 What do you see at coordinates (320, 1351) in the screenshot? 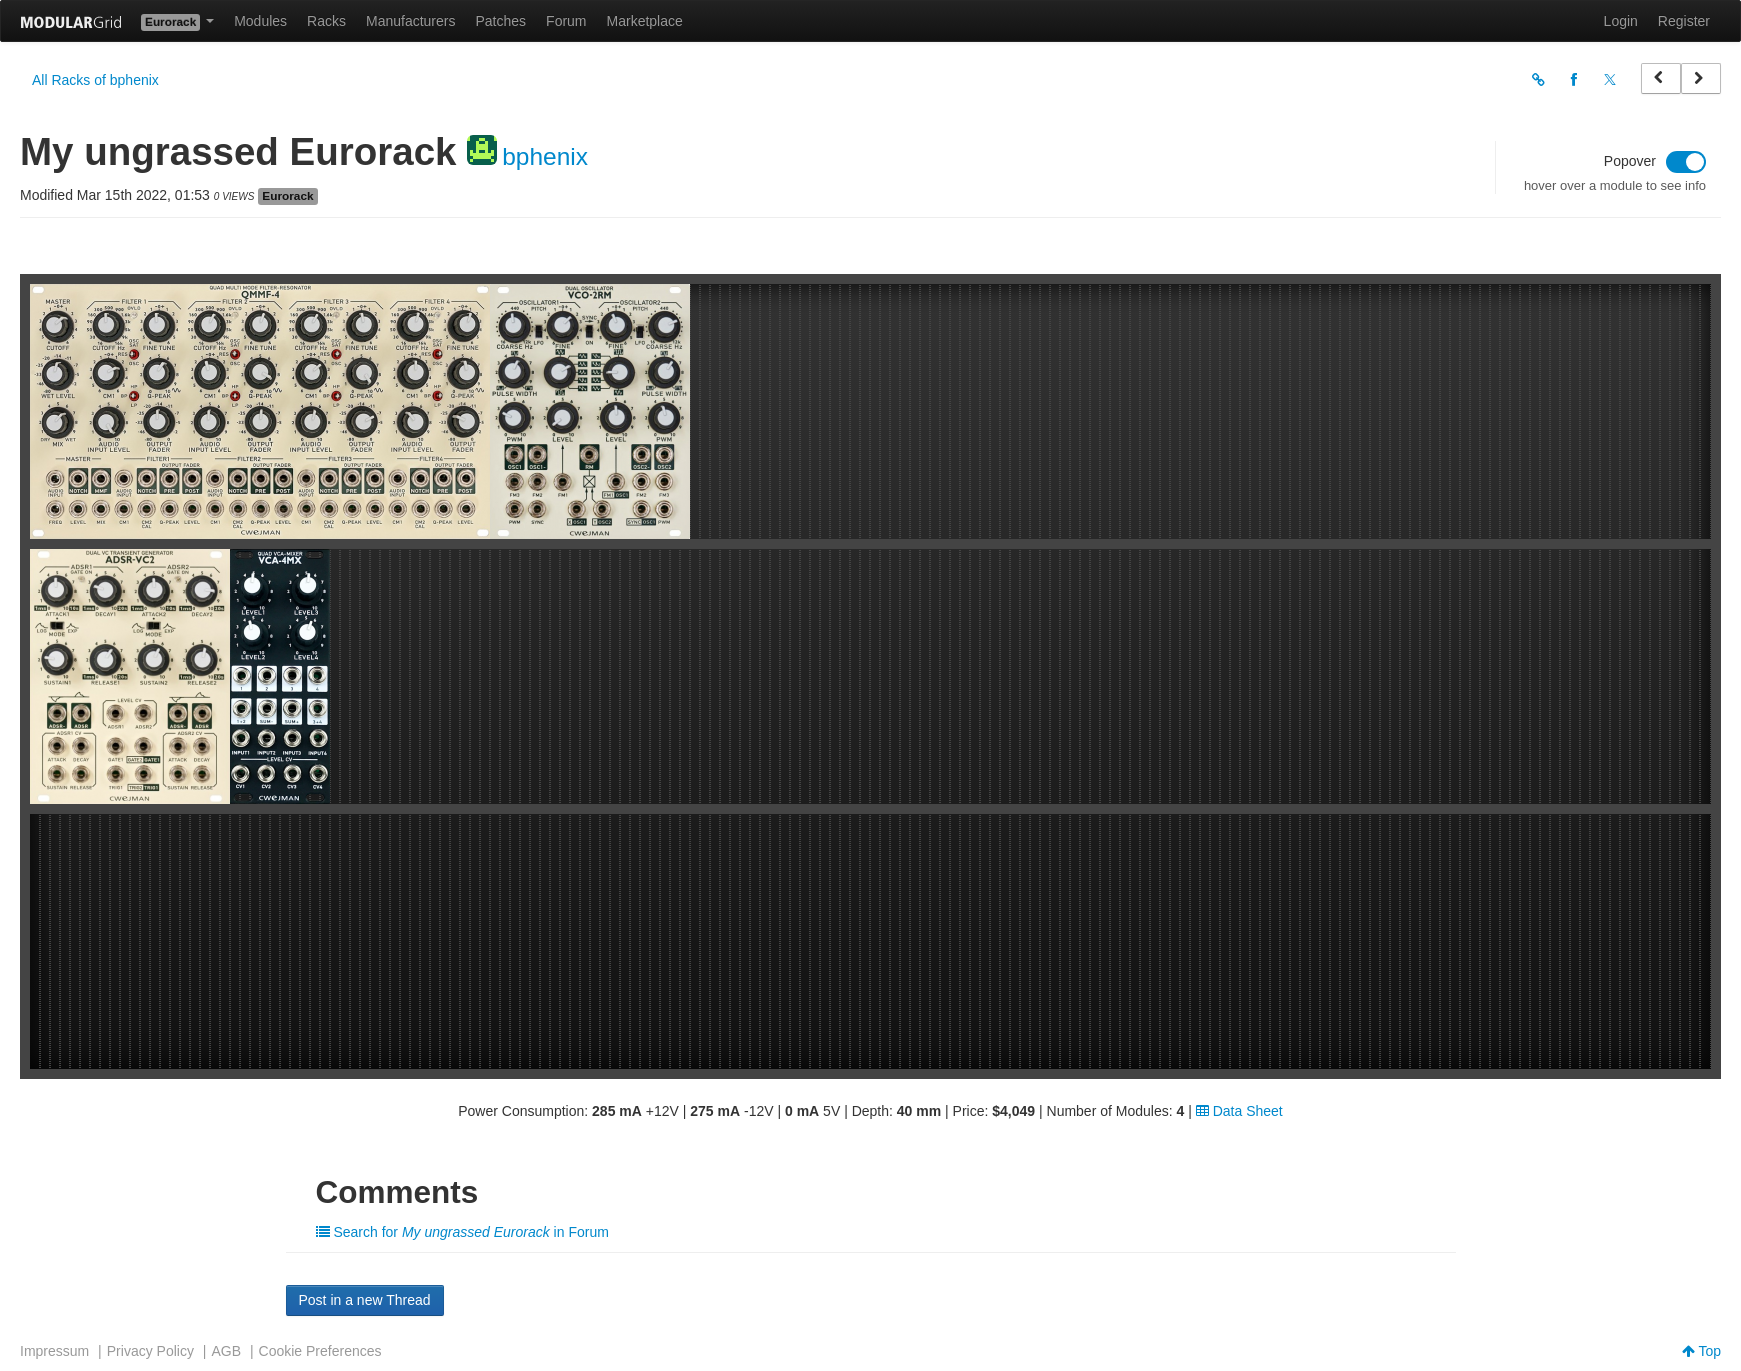
I see `Cookie Preferences` at bounding box center [320, 1351].